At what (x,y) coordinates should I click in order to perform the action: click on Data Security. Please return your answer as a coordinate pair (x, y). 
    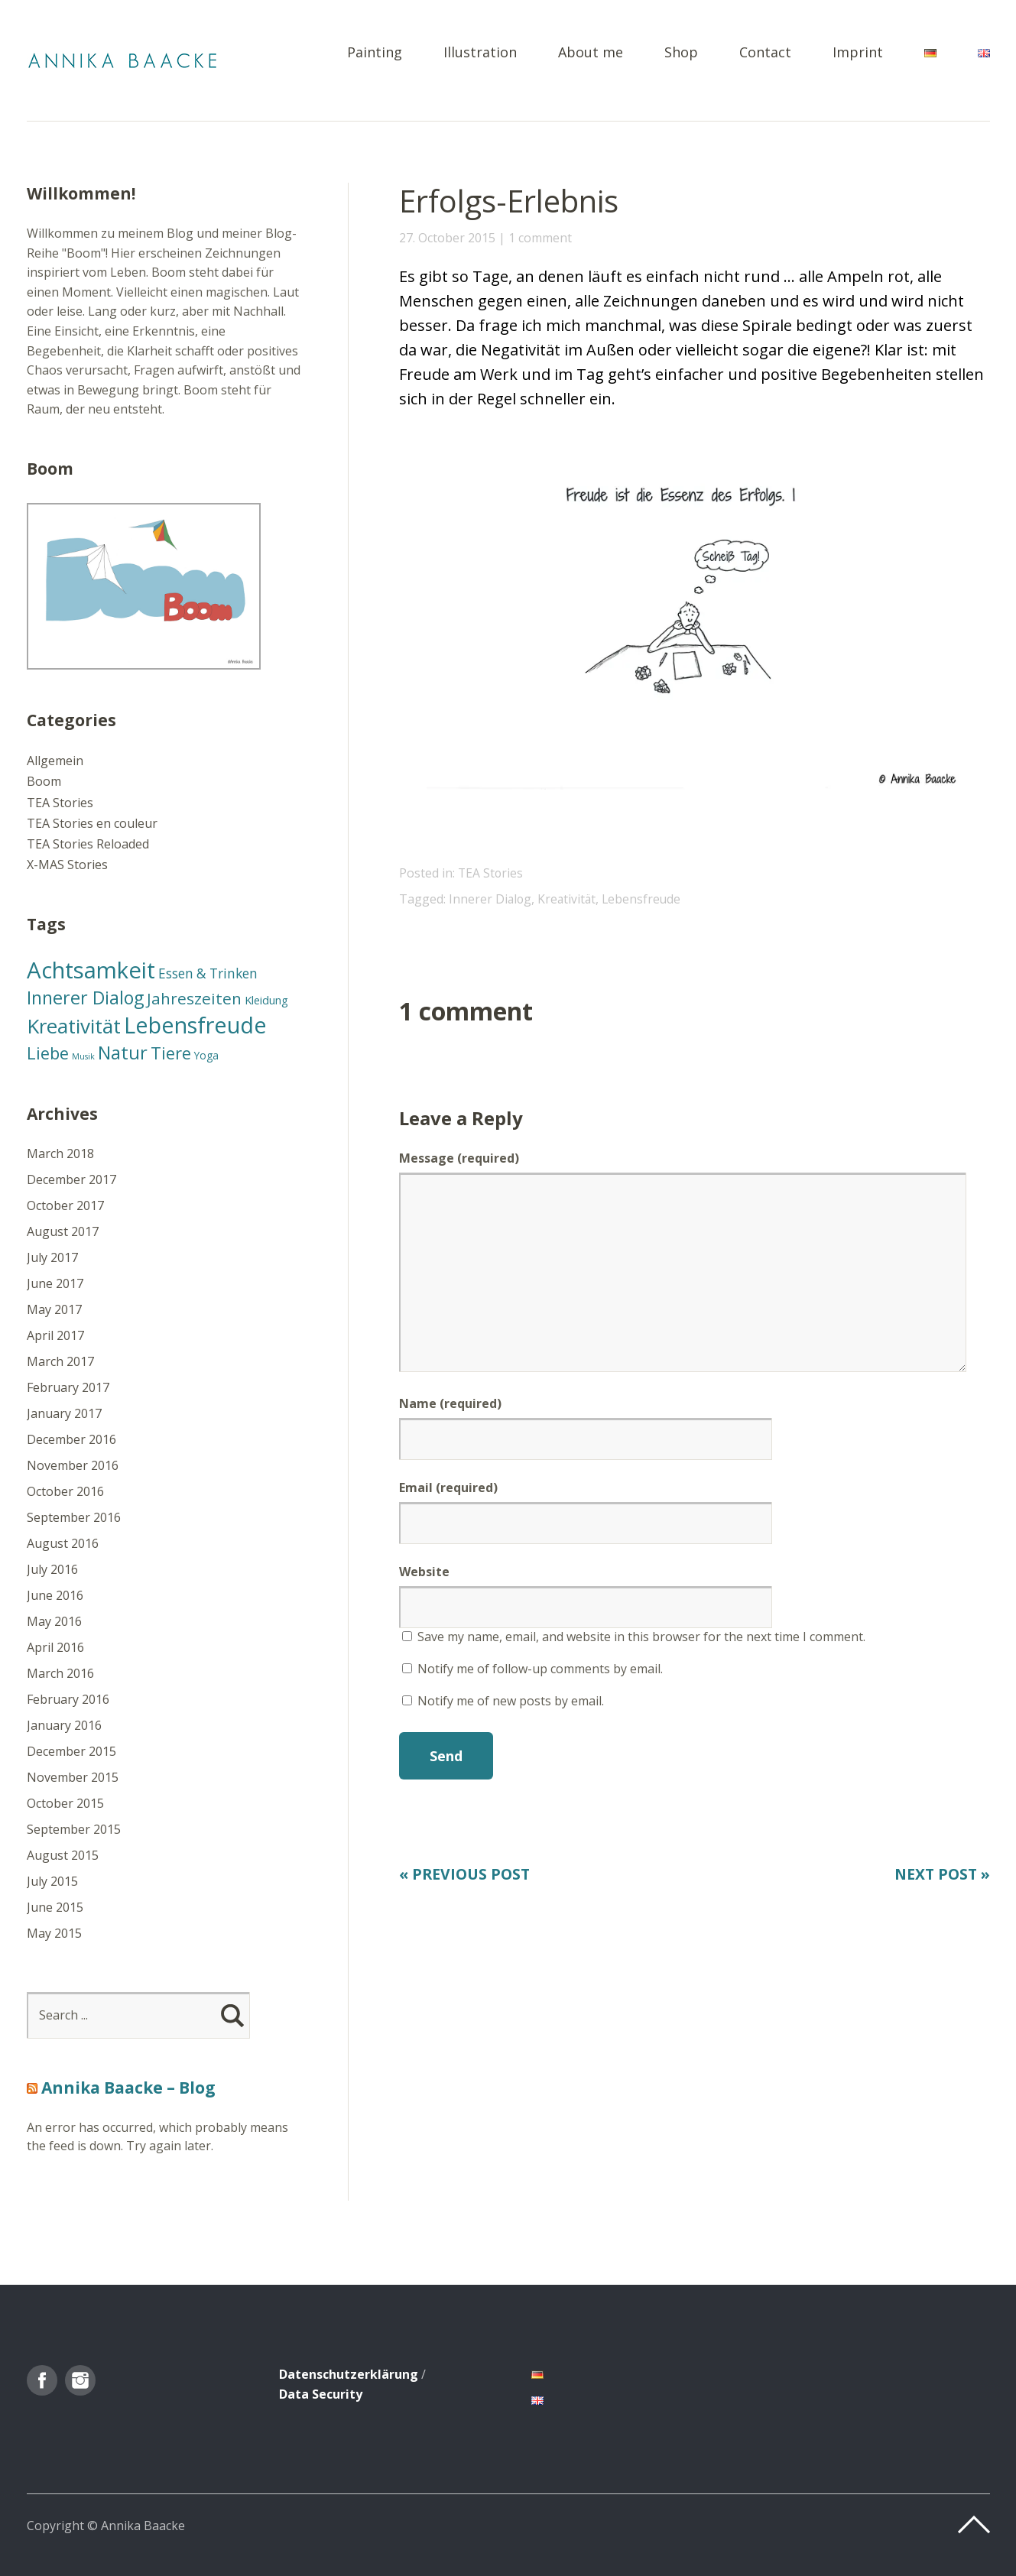
    Looking at the image, I should click on (320, 2394).